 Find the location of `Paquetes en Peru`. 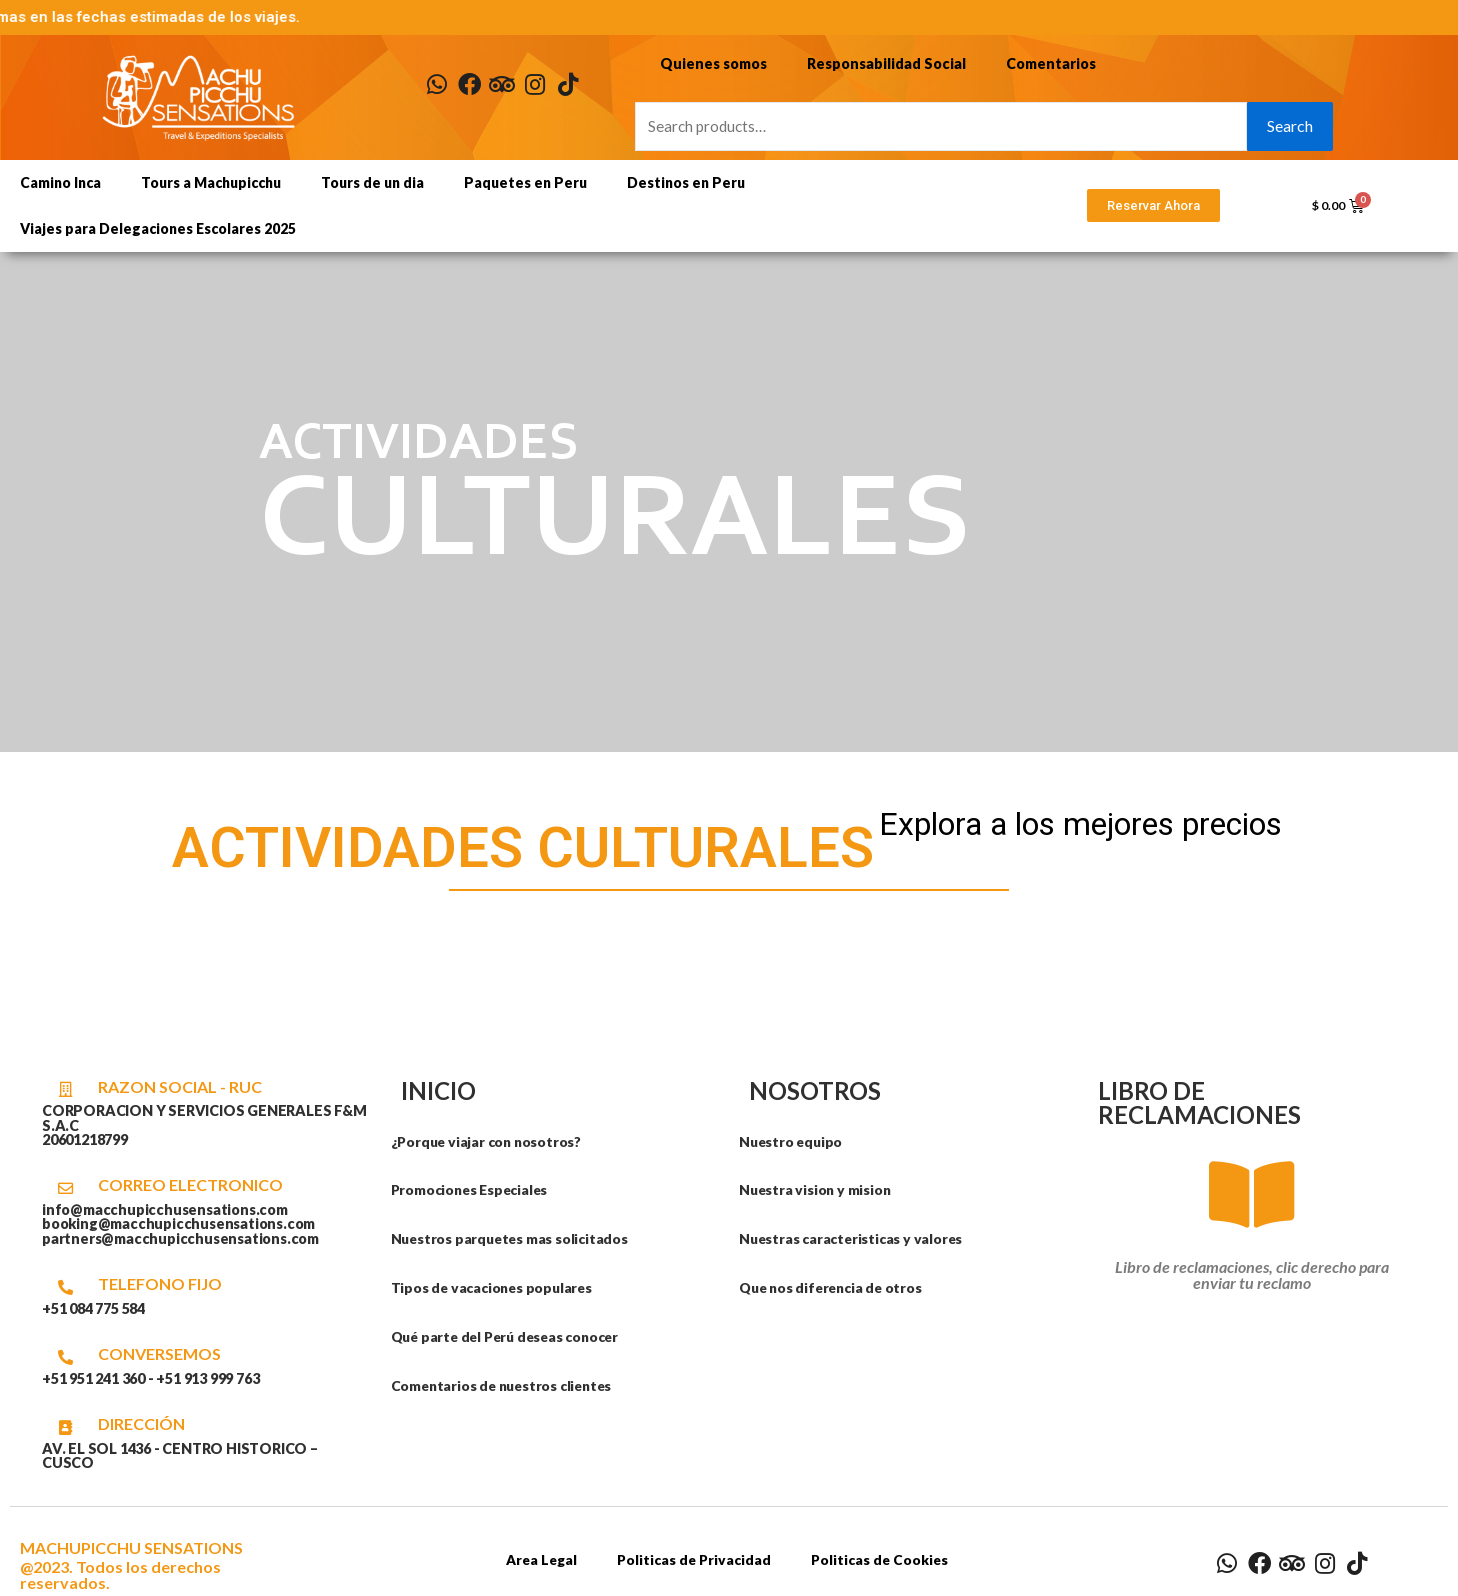

Paquetes en Peru is located at coordinates (525, 182).